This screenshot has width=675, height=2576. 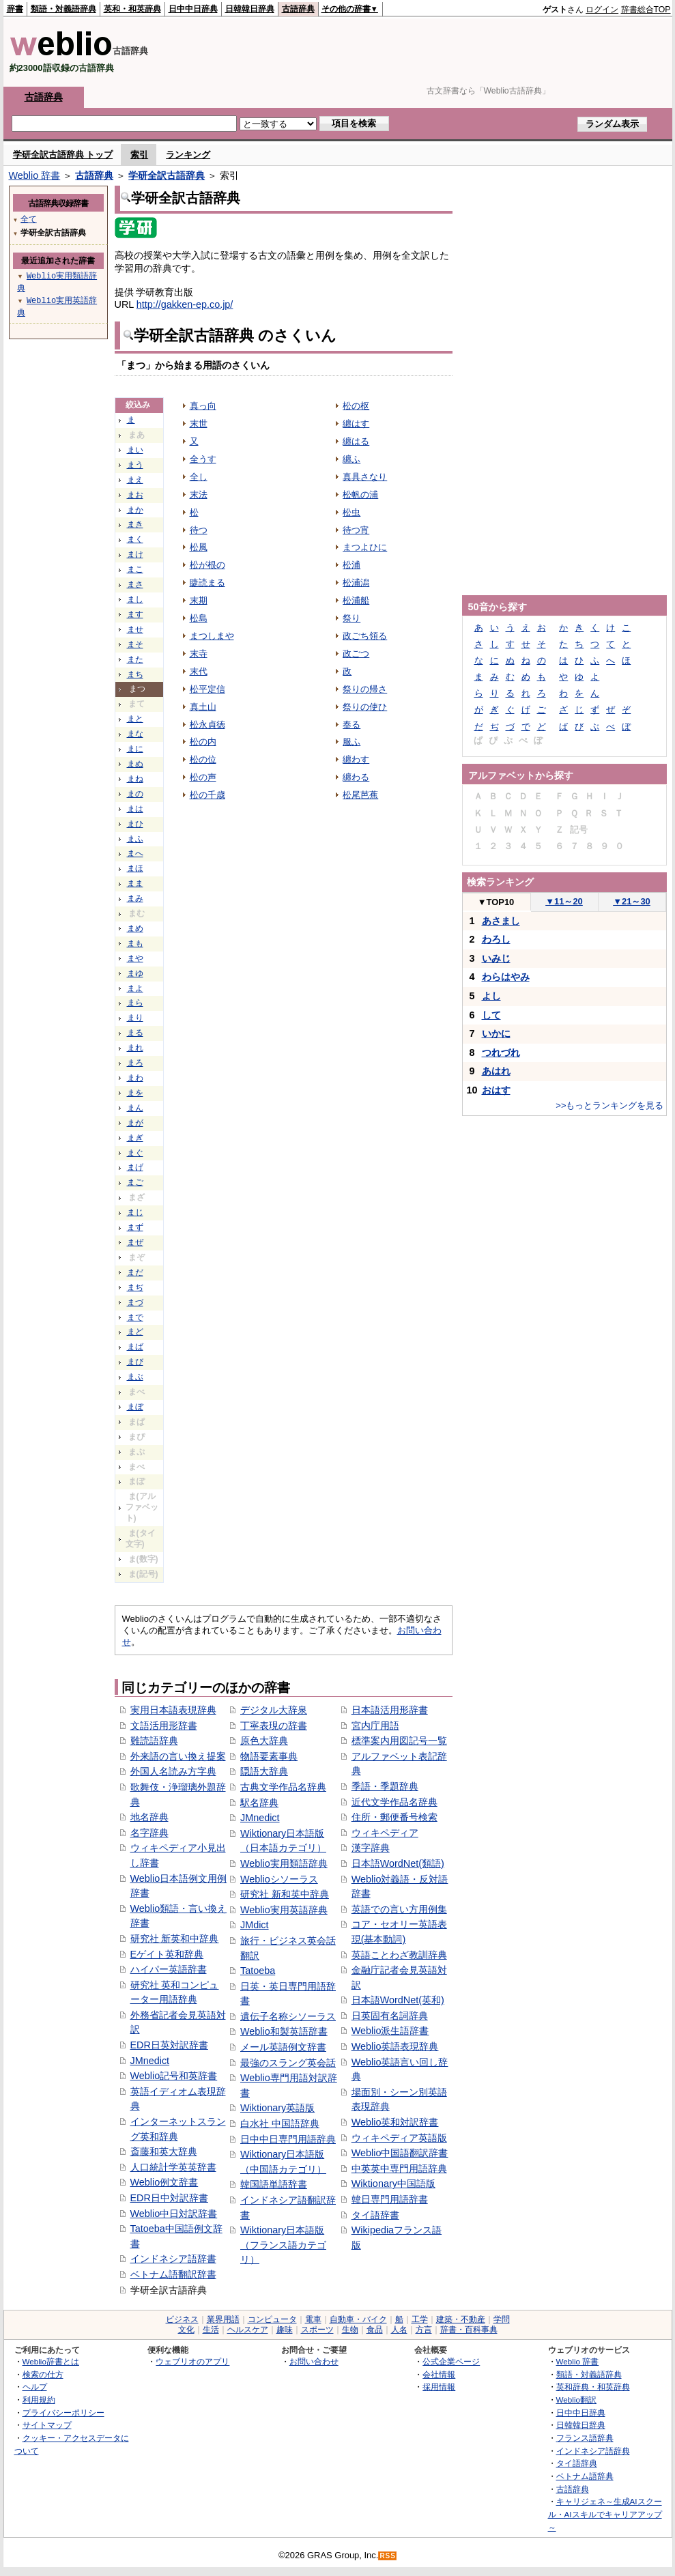 What do you see at coordinates (259, 1802) in the screenshot?
I see `駅名辞典` at bounding box center [259, 1802].